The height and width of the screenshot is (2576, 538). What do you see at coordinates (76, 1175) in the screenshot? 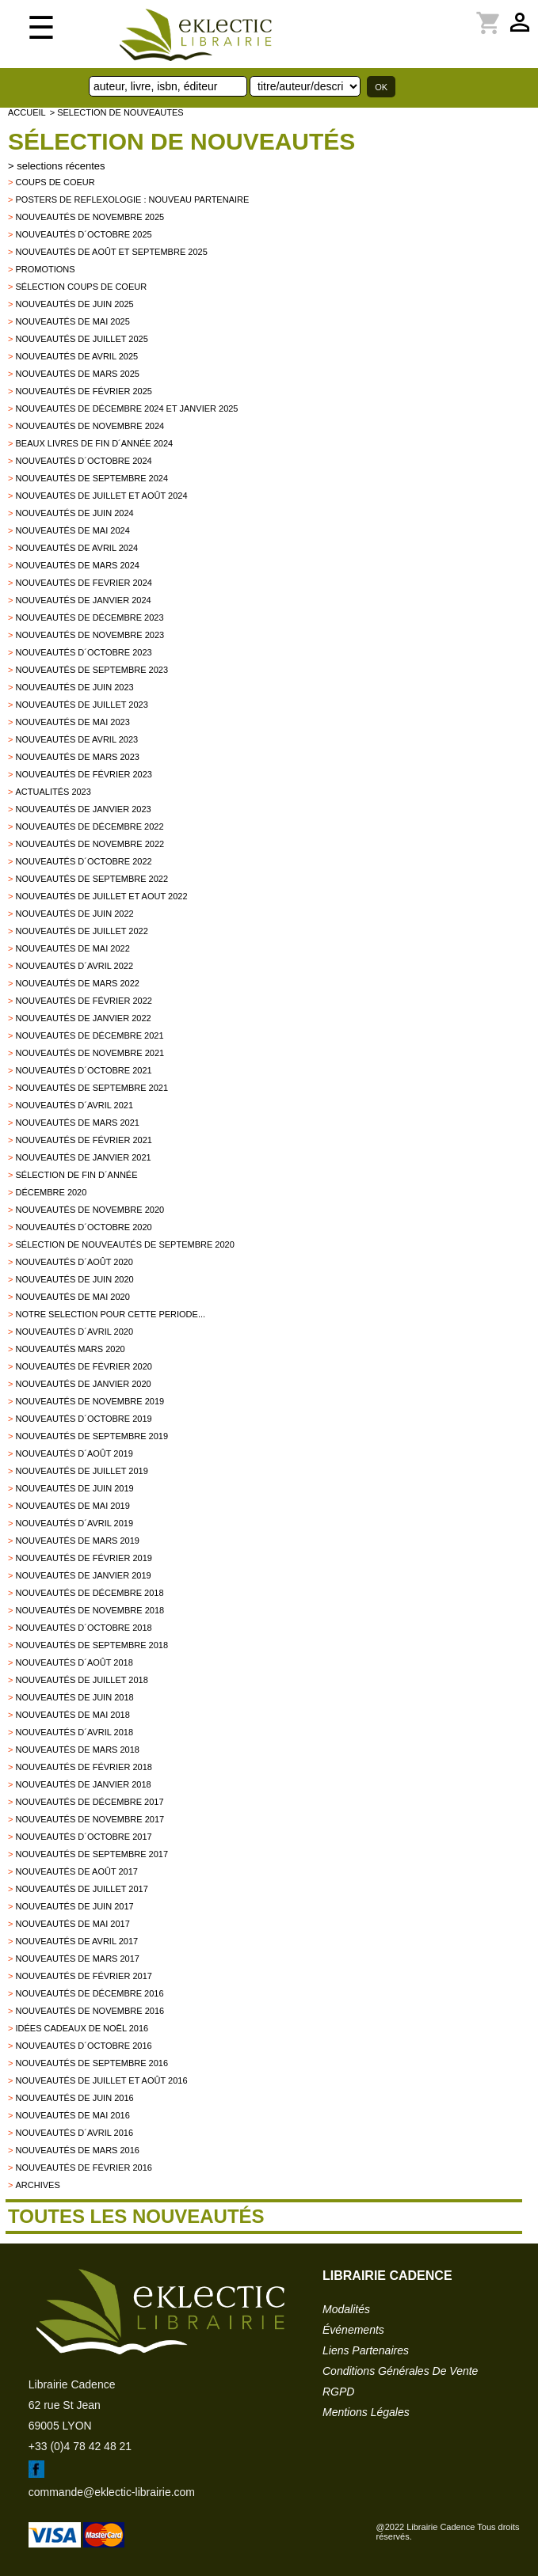
I see `Sélection de fin d´année` at bounding box center [76, 1175].